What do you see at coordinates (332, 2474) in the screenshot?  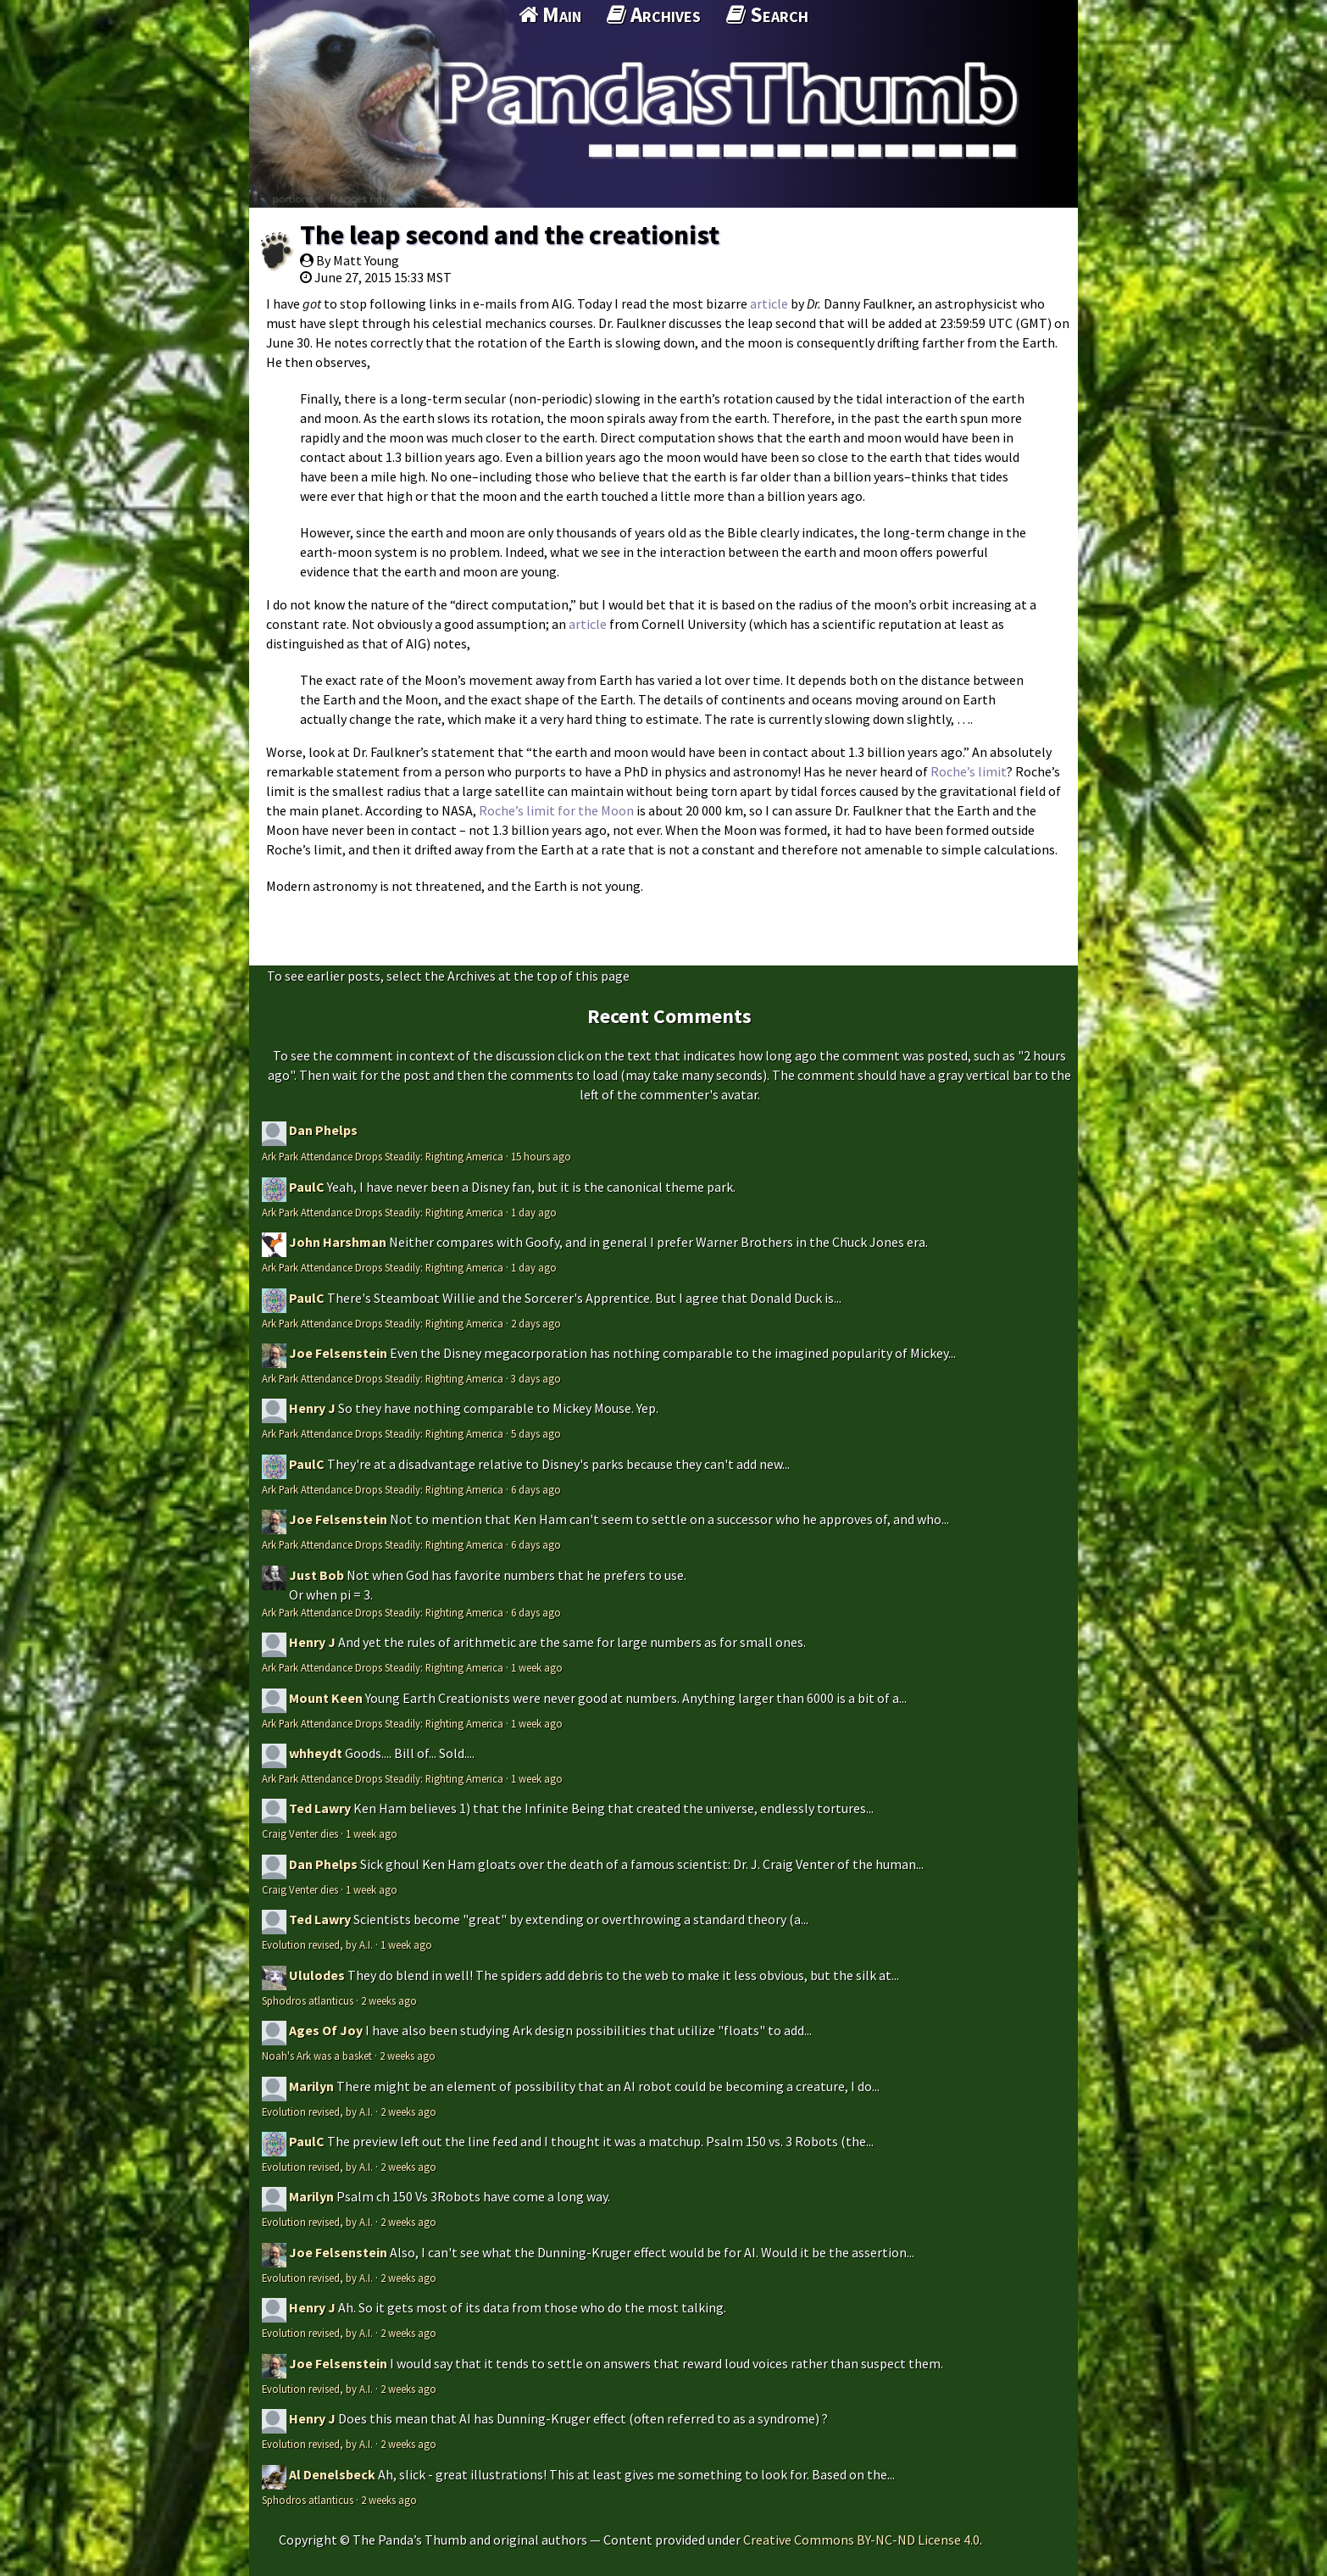 I see `Al Denelsbeck` at bounding box center [332, 2474].